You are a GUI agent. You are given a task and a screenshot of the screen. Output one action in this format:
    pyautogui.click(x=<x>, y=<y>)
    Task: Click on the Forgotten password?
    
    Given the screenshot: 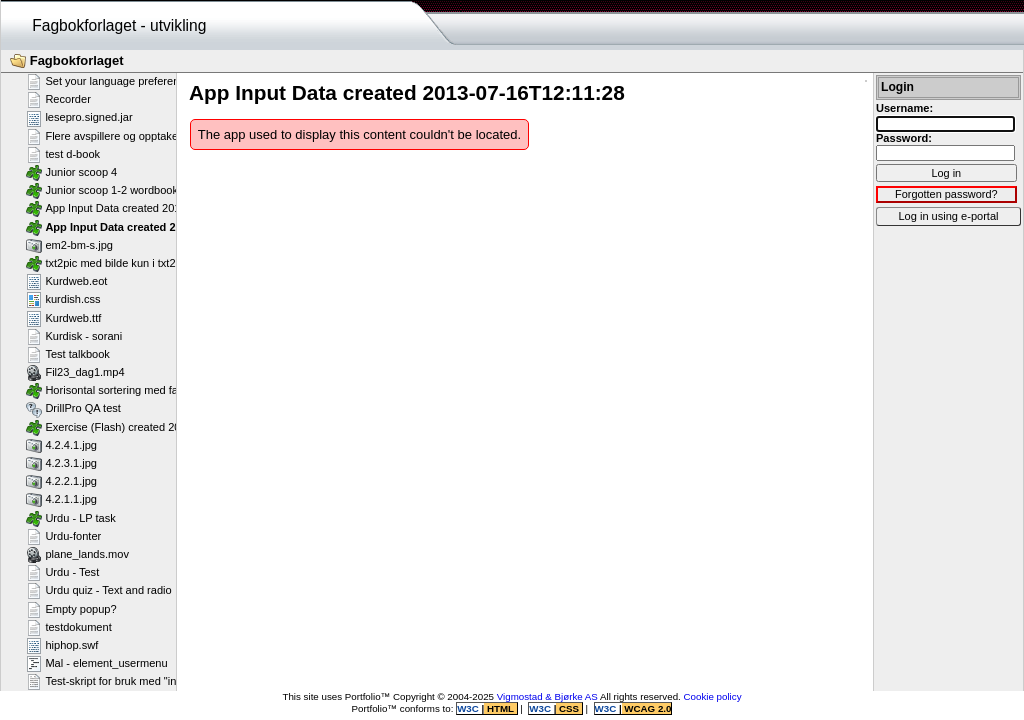 What is the action you would take?
    pyautogui.click(x=946, y=194)
    